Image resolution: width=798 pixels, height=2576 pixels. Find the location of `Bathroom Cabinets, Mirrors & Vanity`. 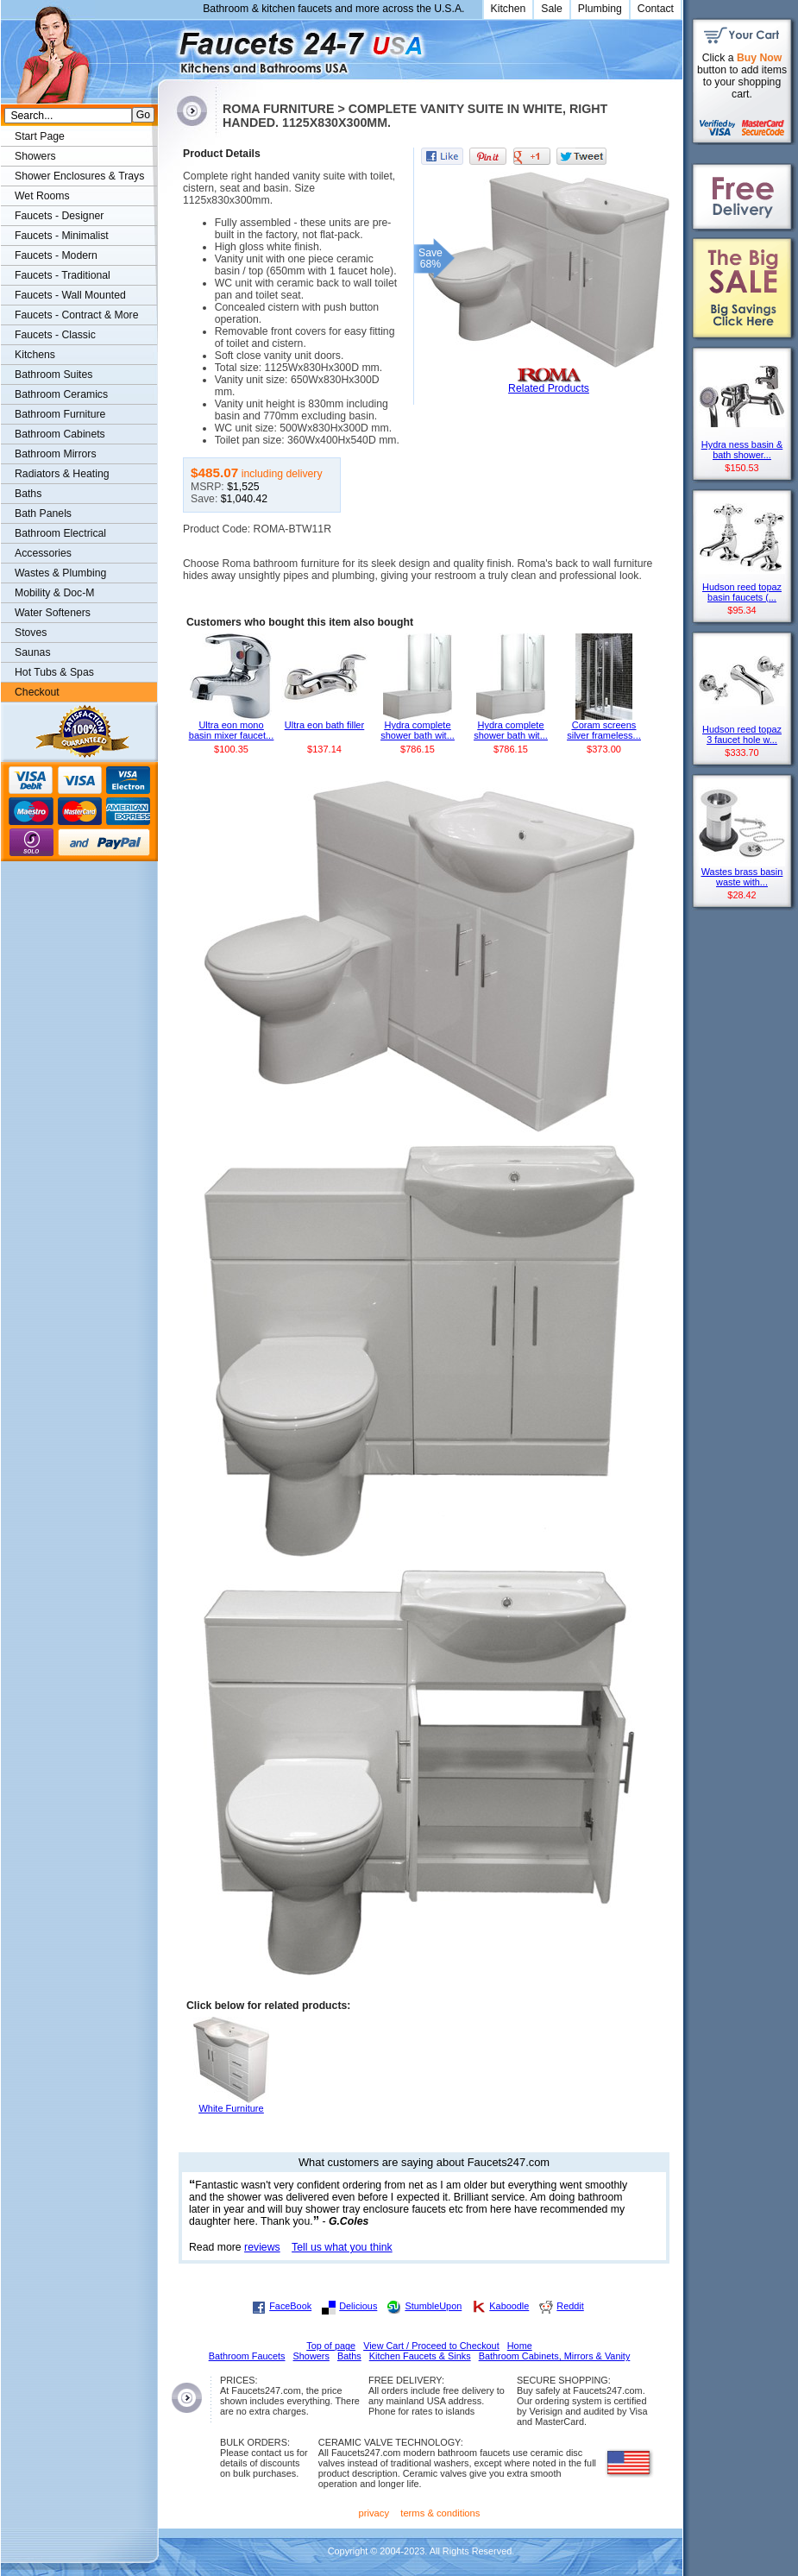

Bathroom Cabinets, Mirrors & Vanity is located at coordinates (555, 2356).